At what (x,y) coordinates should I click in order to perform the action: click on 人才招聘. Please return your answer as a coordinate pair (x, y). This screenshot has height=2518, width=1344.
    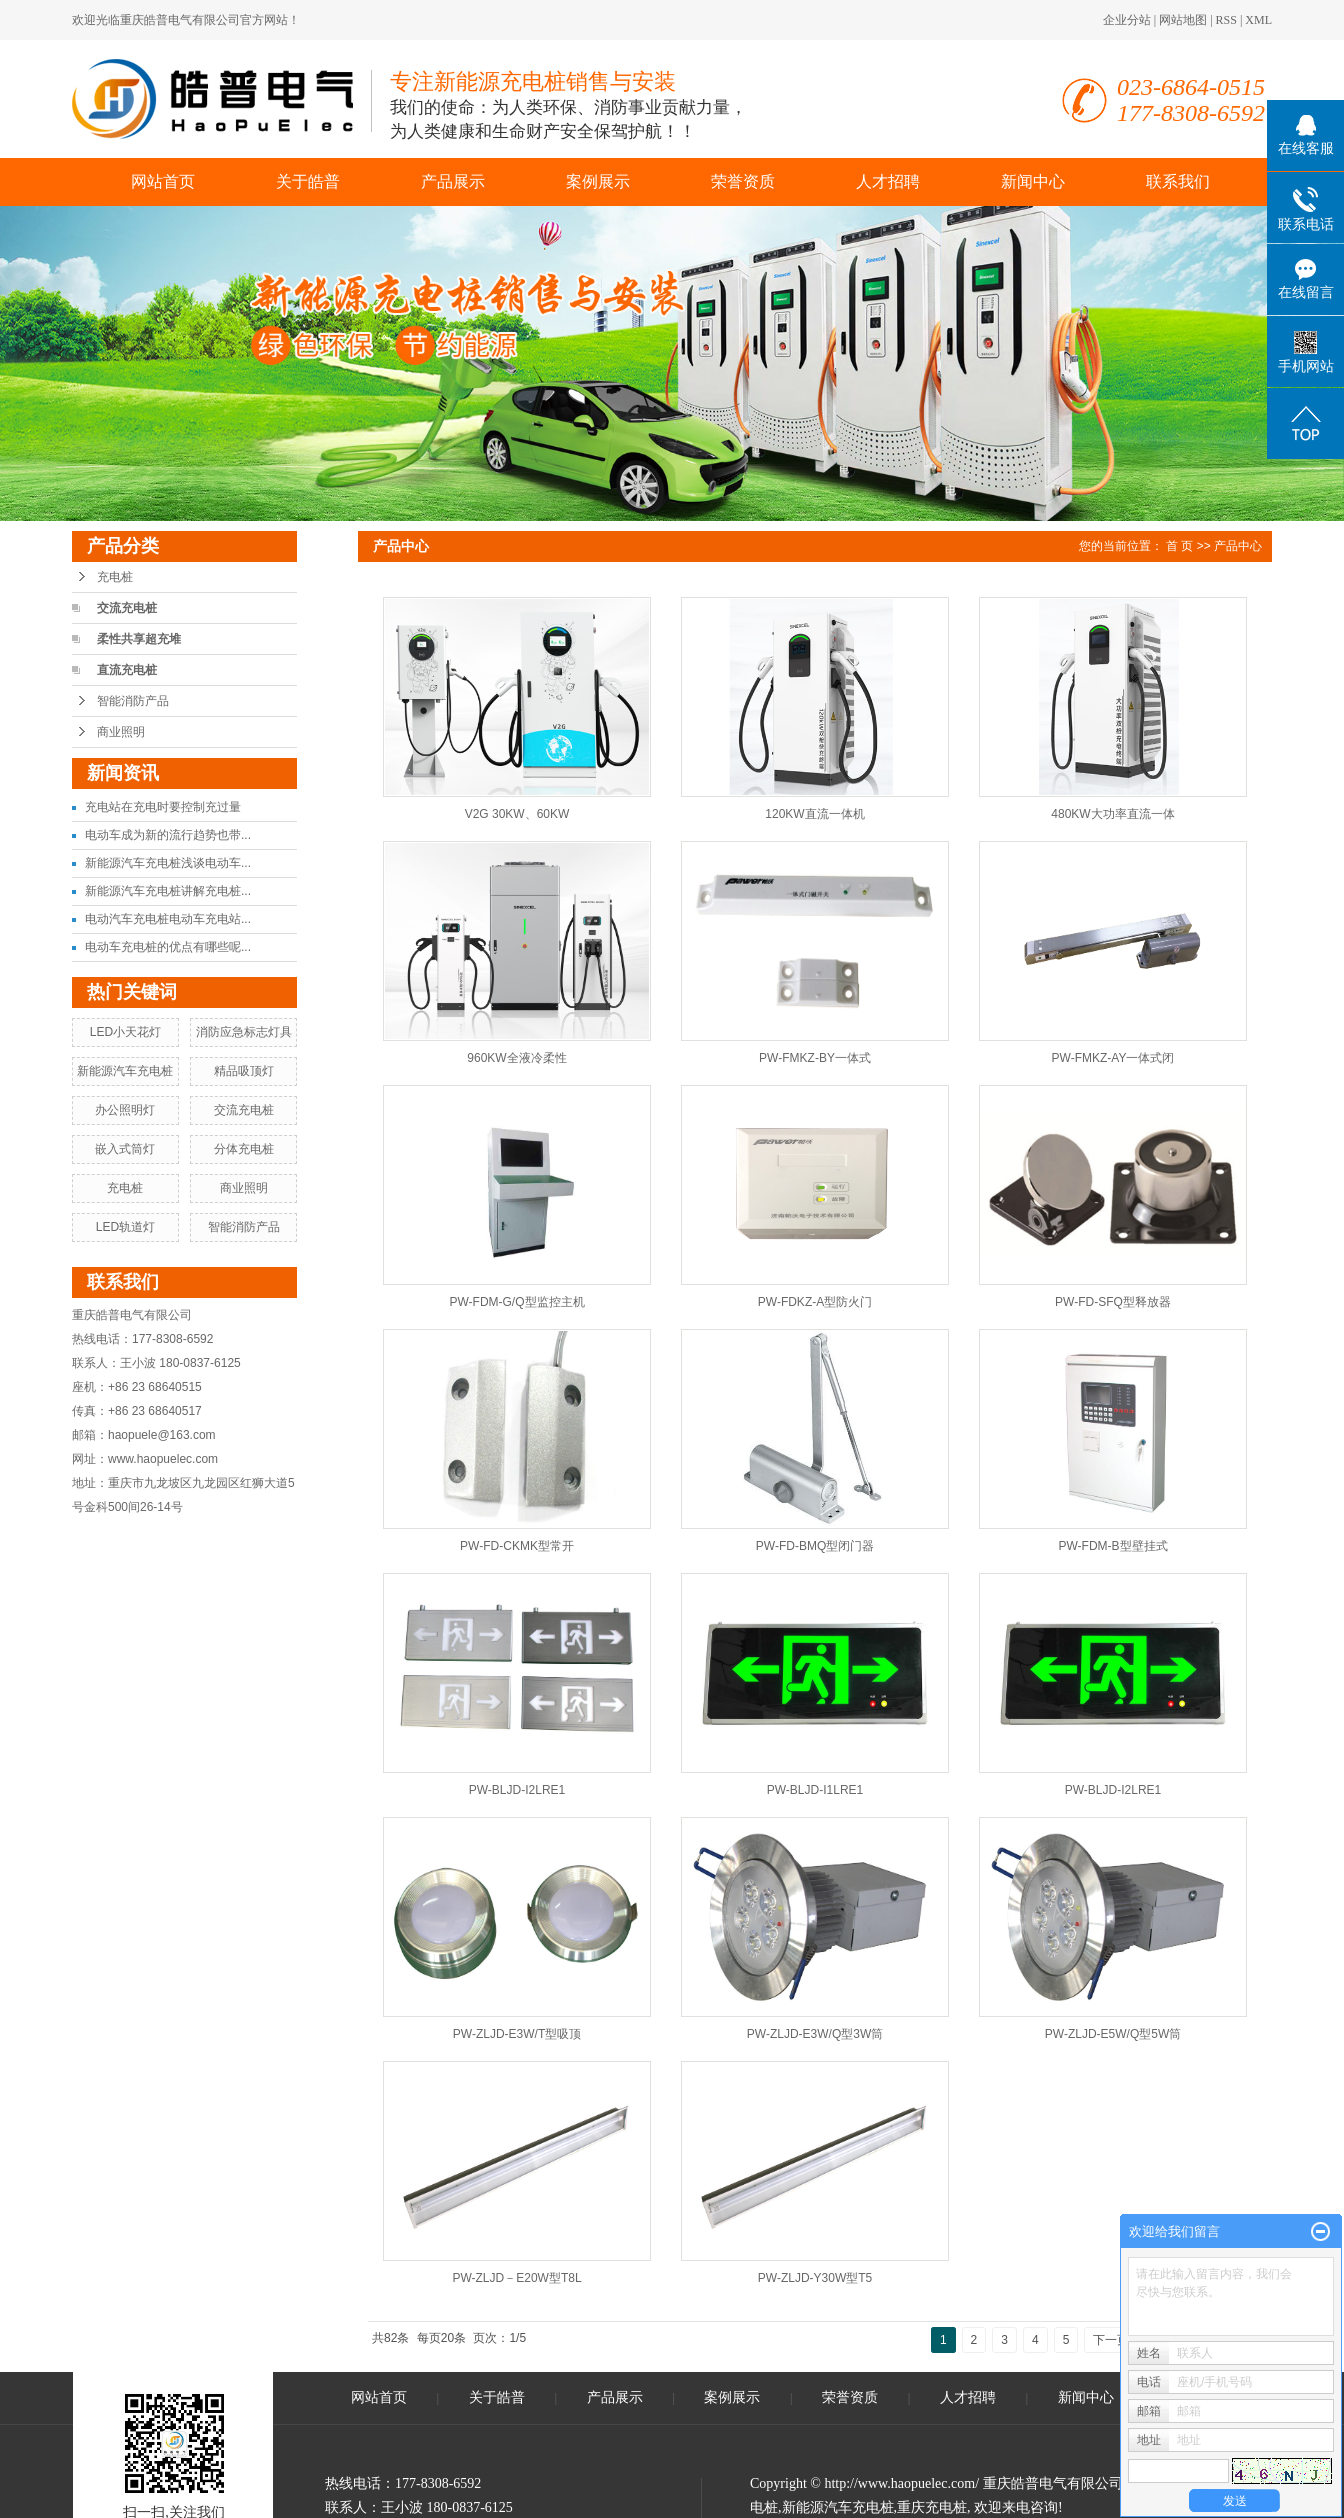
    Looking at the image, I should click on (888, 181).